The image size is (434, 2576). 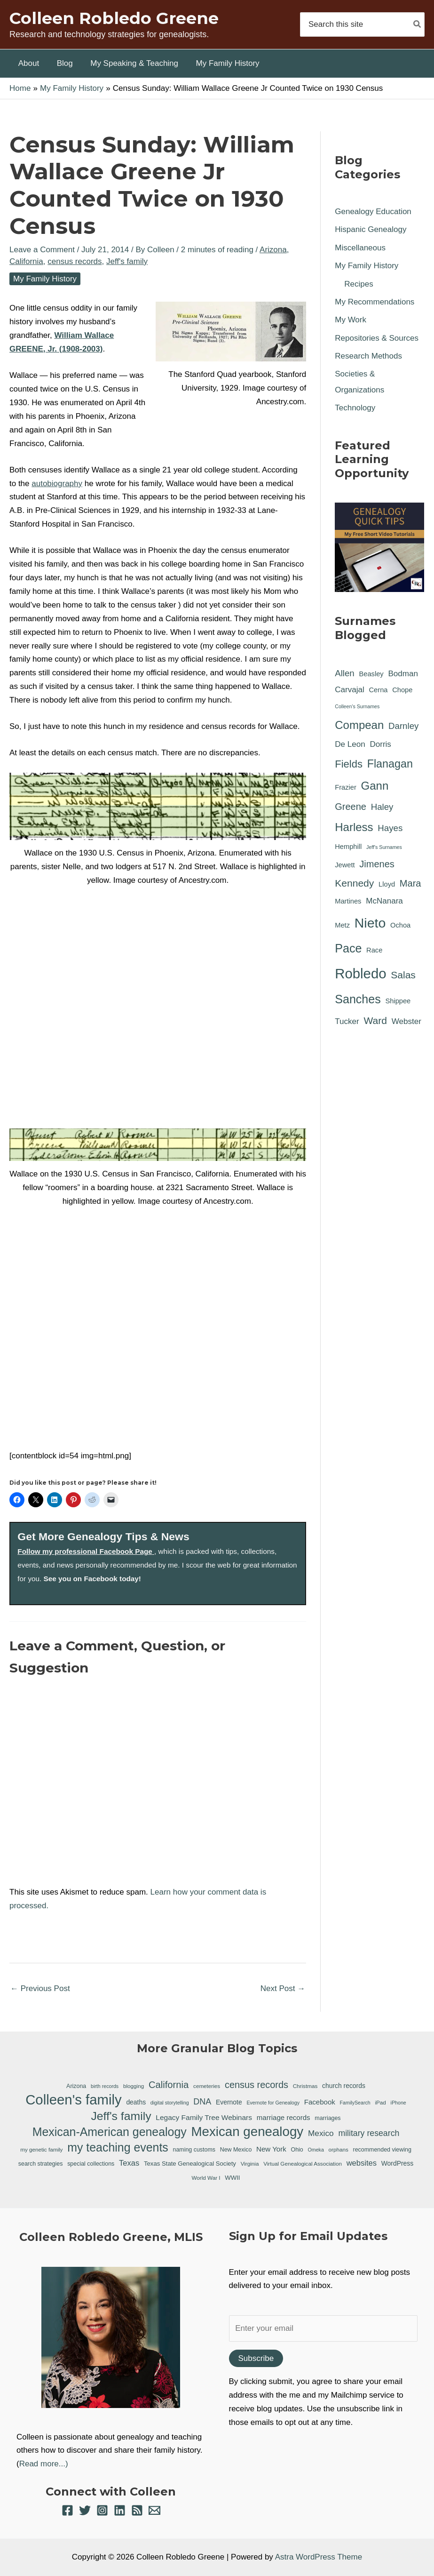 I want to click on Jeff's family [Jeff's family (54 items)], so click(x=121, y=2116).